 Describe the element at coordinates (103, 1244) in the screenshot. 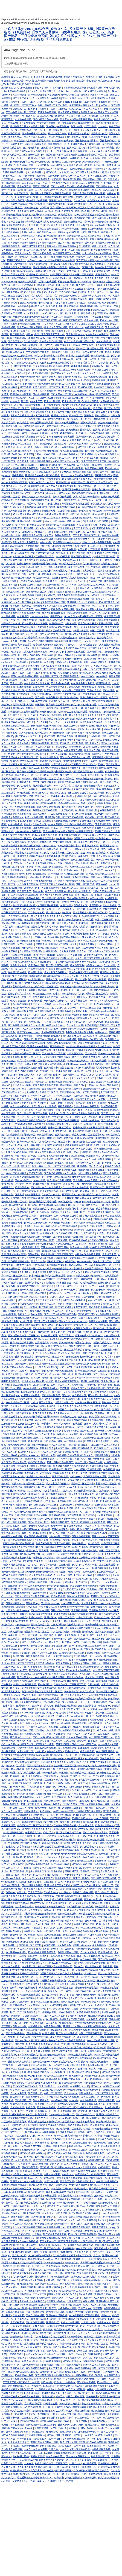

I see `亚洲情网` at that location.